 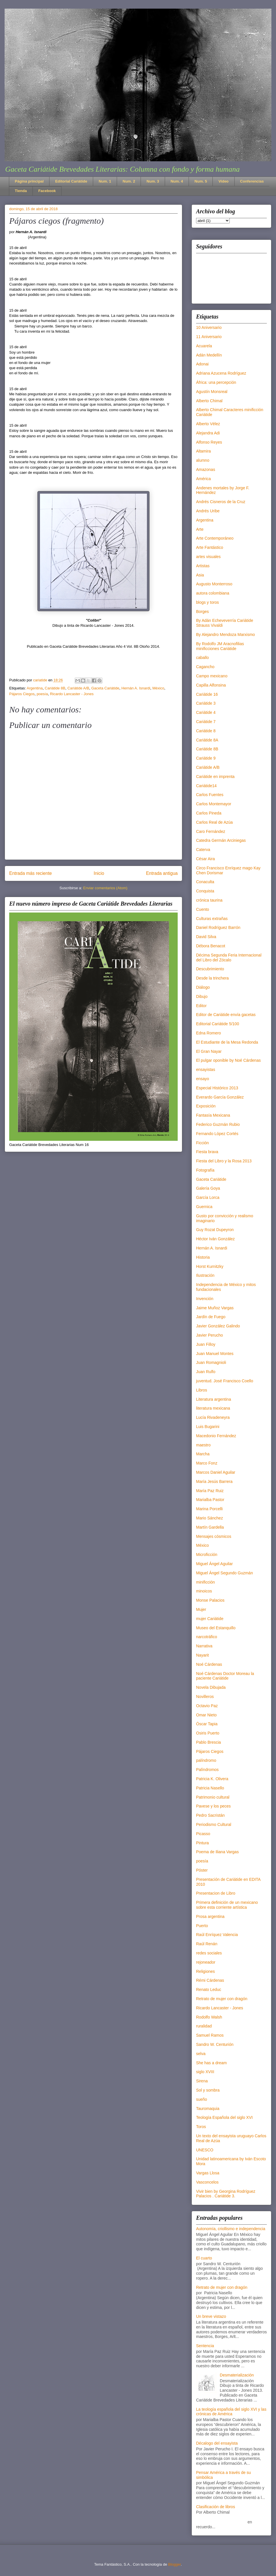 I want to click on Carlos Montemayor, so click(x=213, y=804).